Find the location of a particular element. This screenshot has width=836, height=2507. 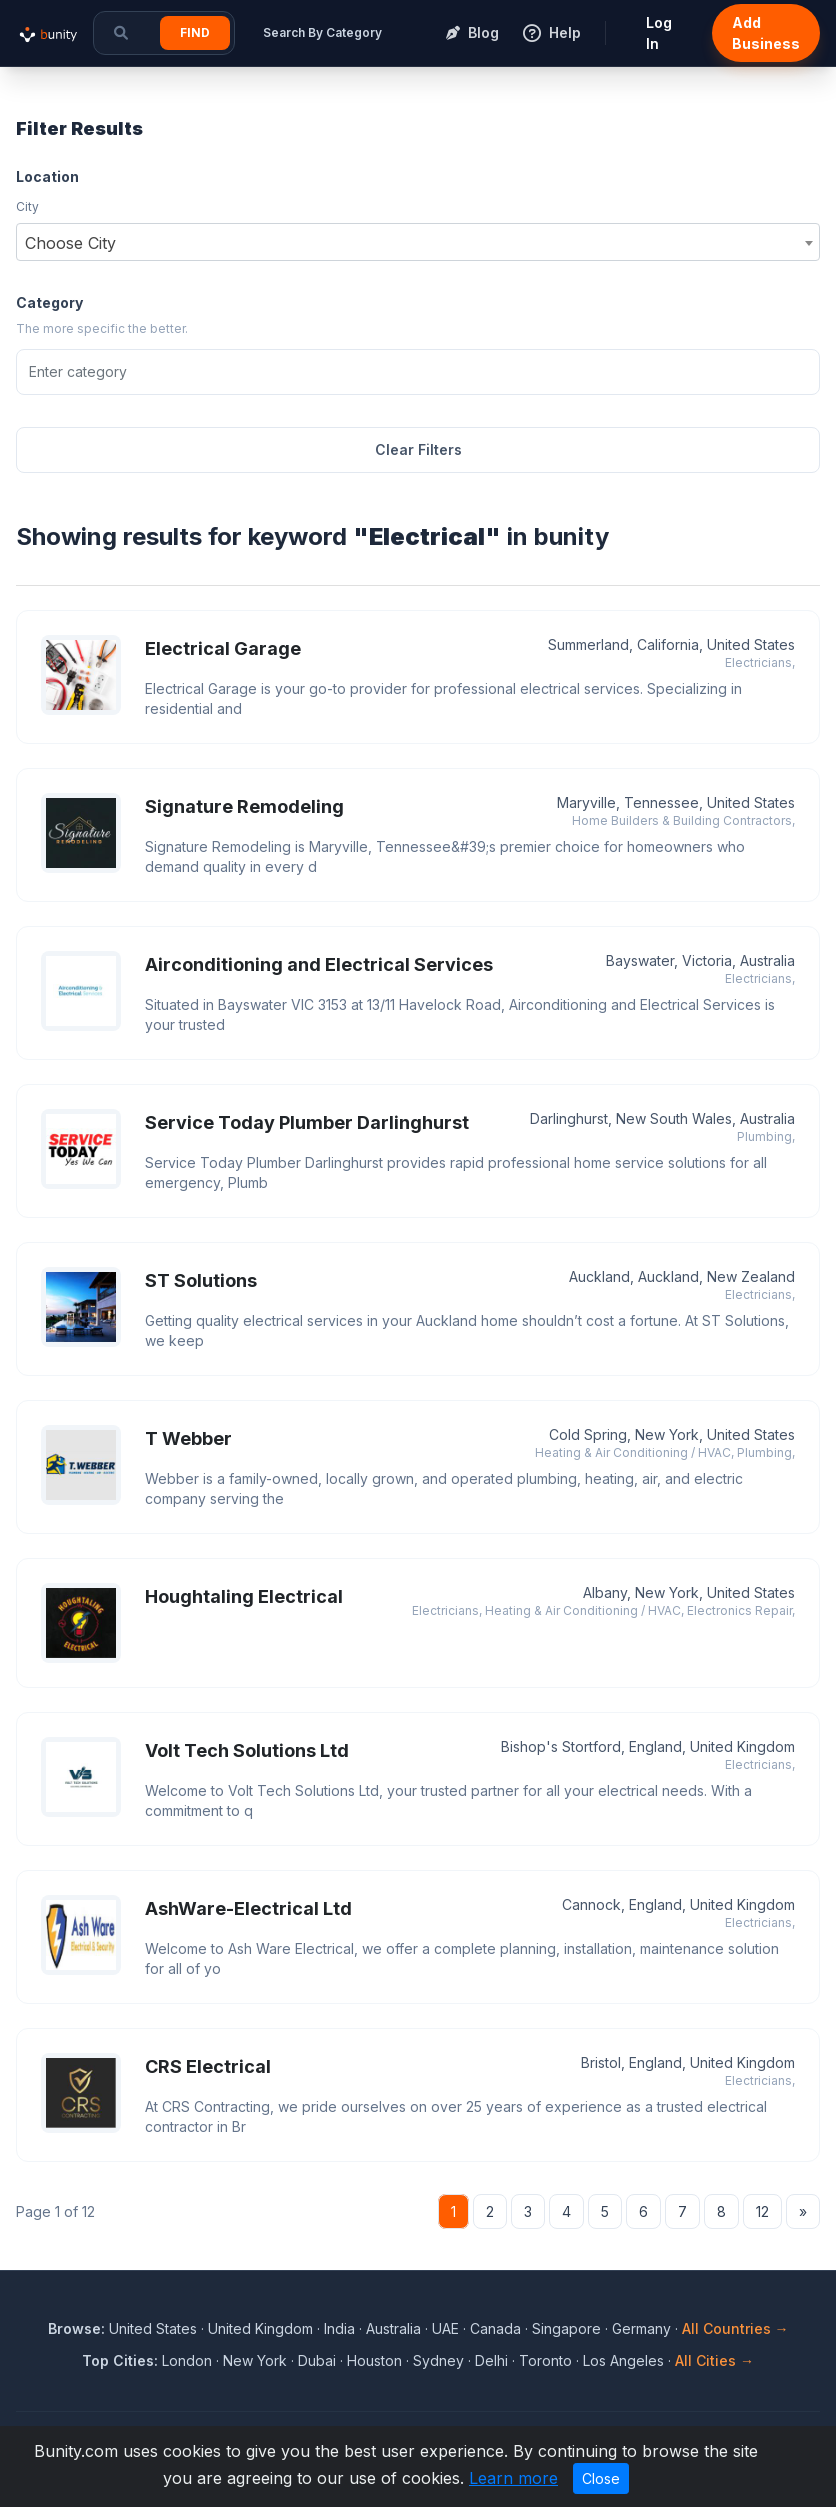

City is located at coordinates (27, 206).